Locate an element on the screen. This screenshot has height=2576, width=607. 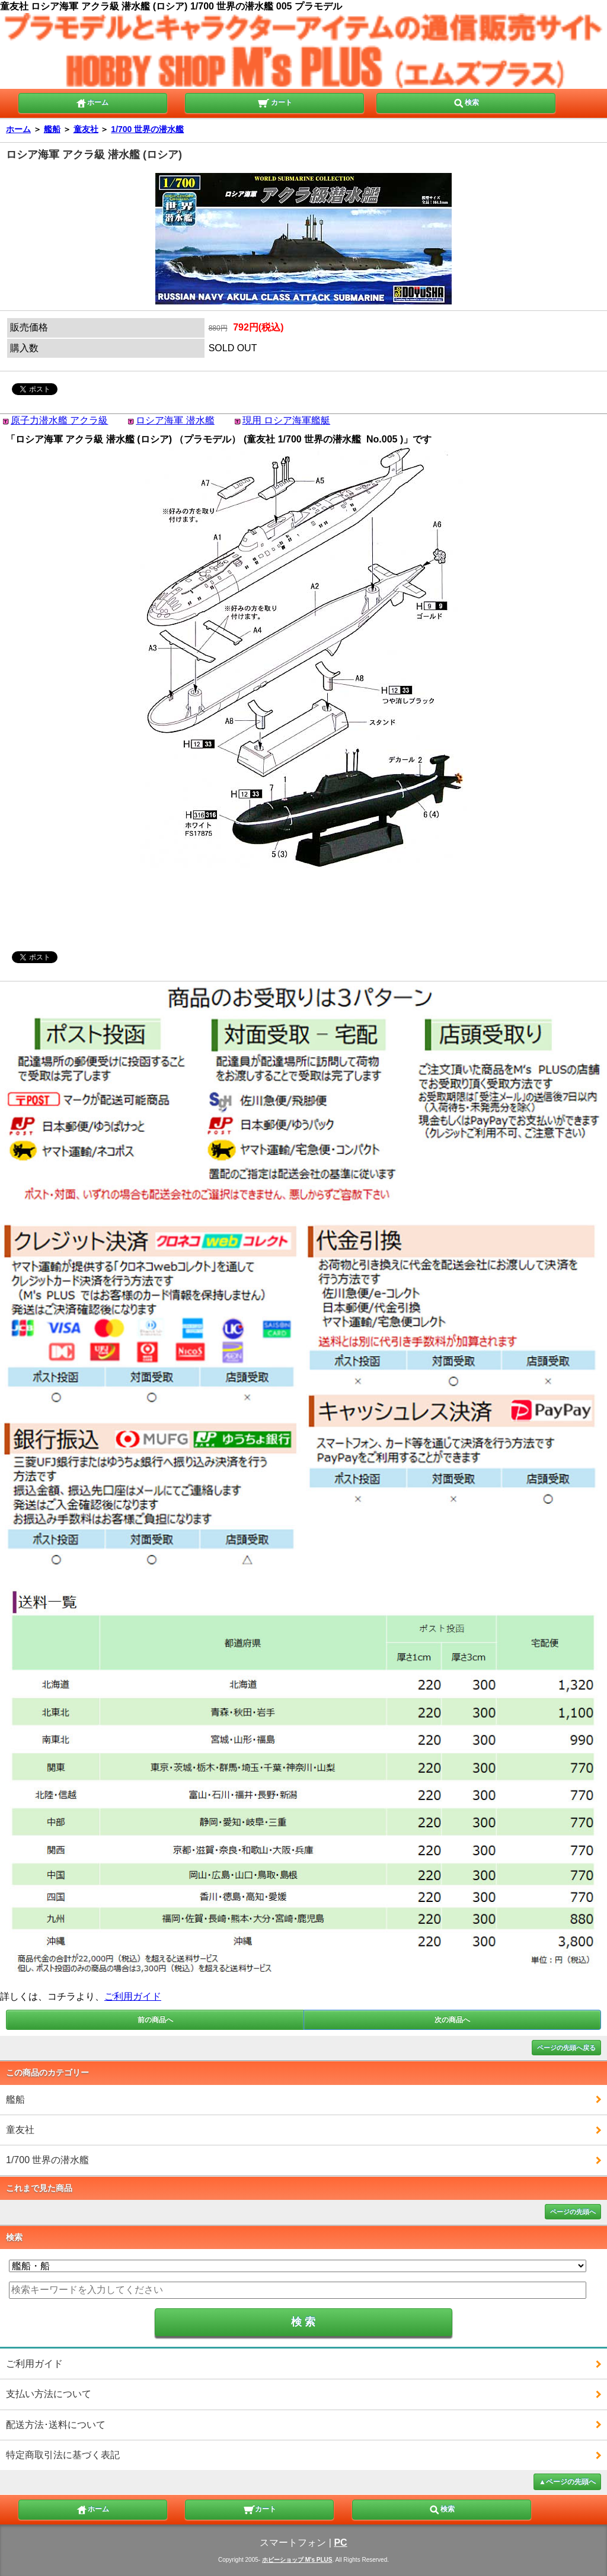
配送方法･送料について is located at coordinates (56, 2425).